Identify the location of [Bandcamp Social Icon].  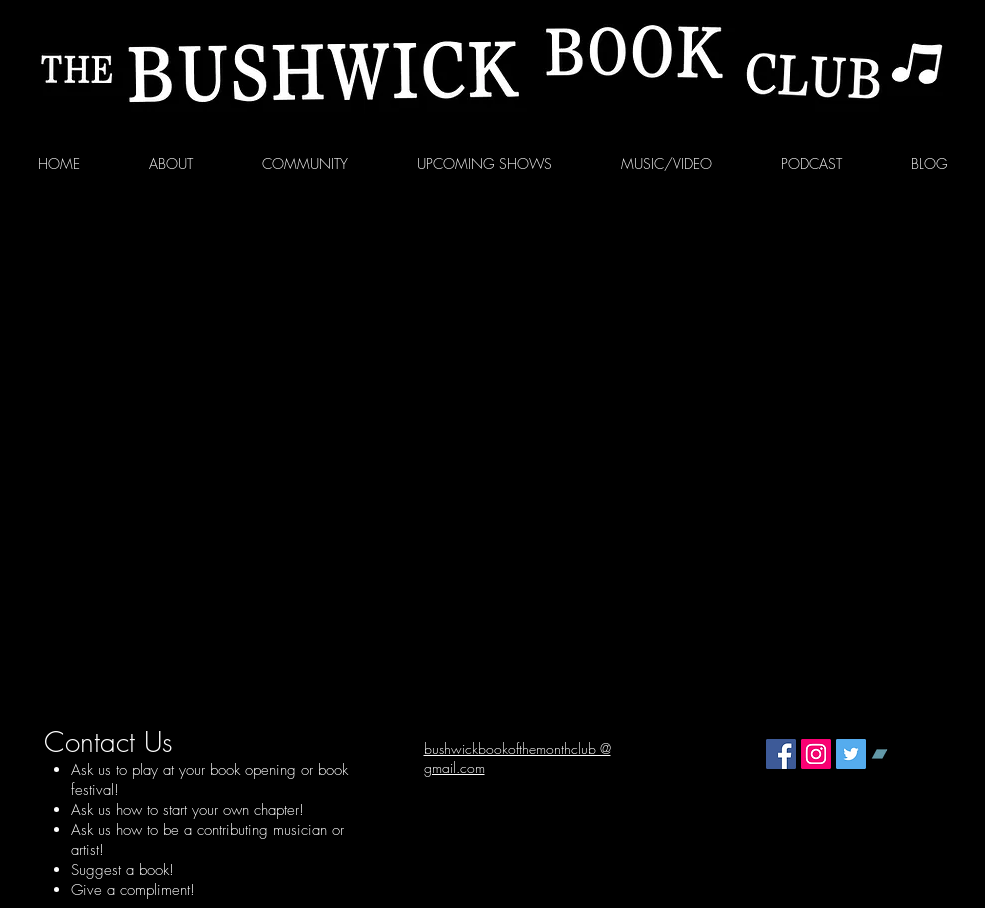
(886, 754).